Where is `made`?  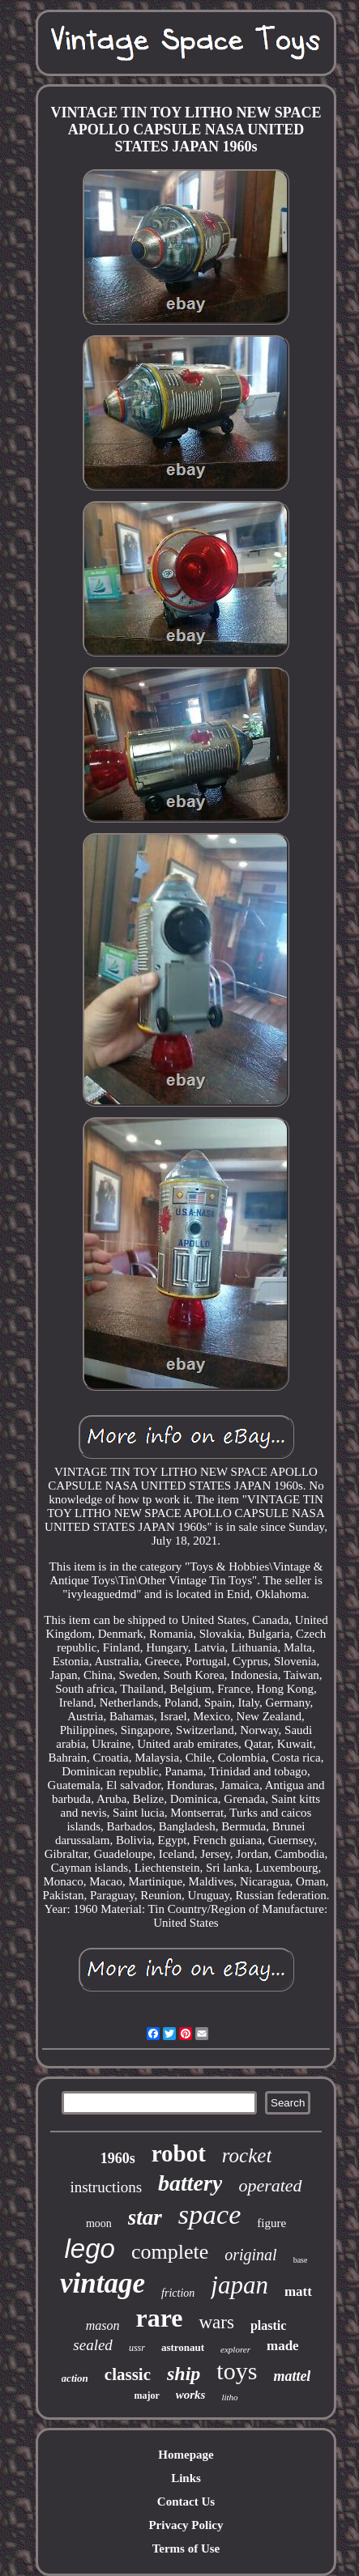
made is located at coordinates (283, 2345).